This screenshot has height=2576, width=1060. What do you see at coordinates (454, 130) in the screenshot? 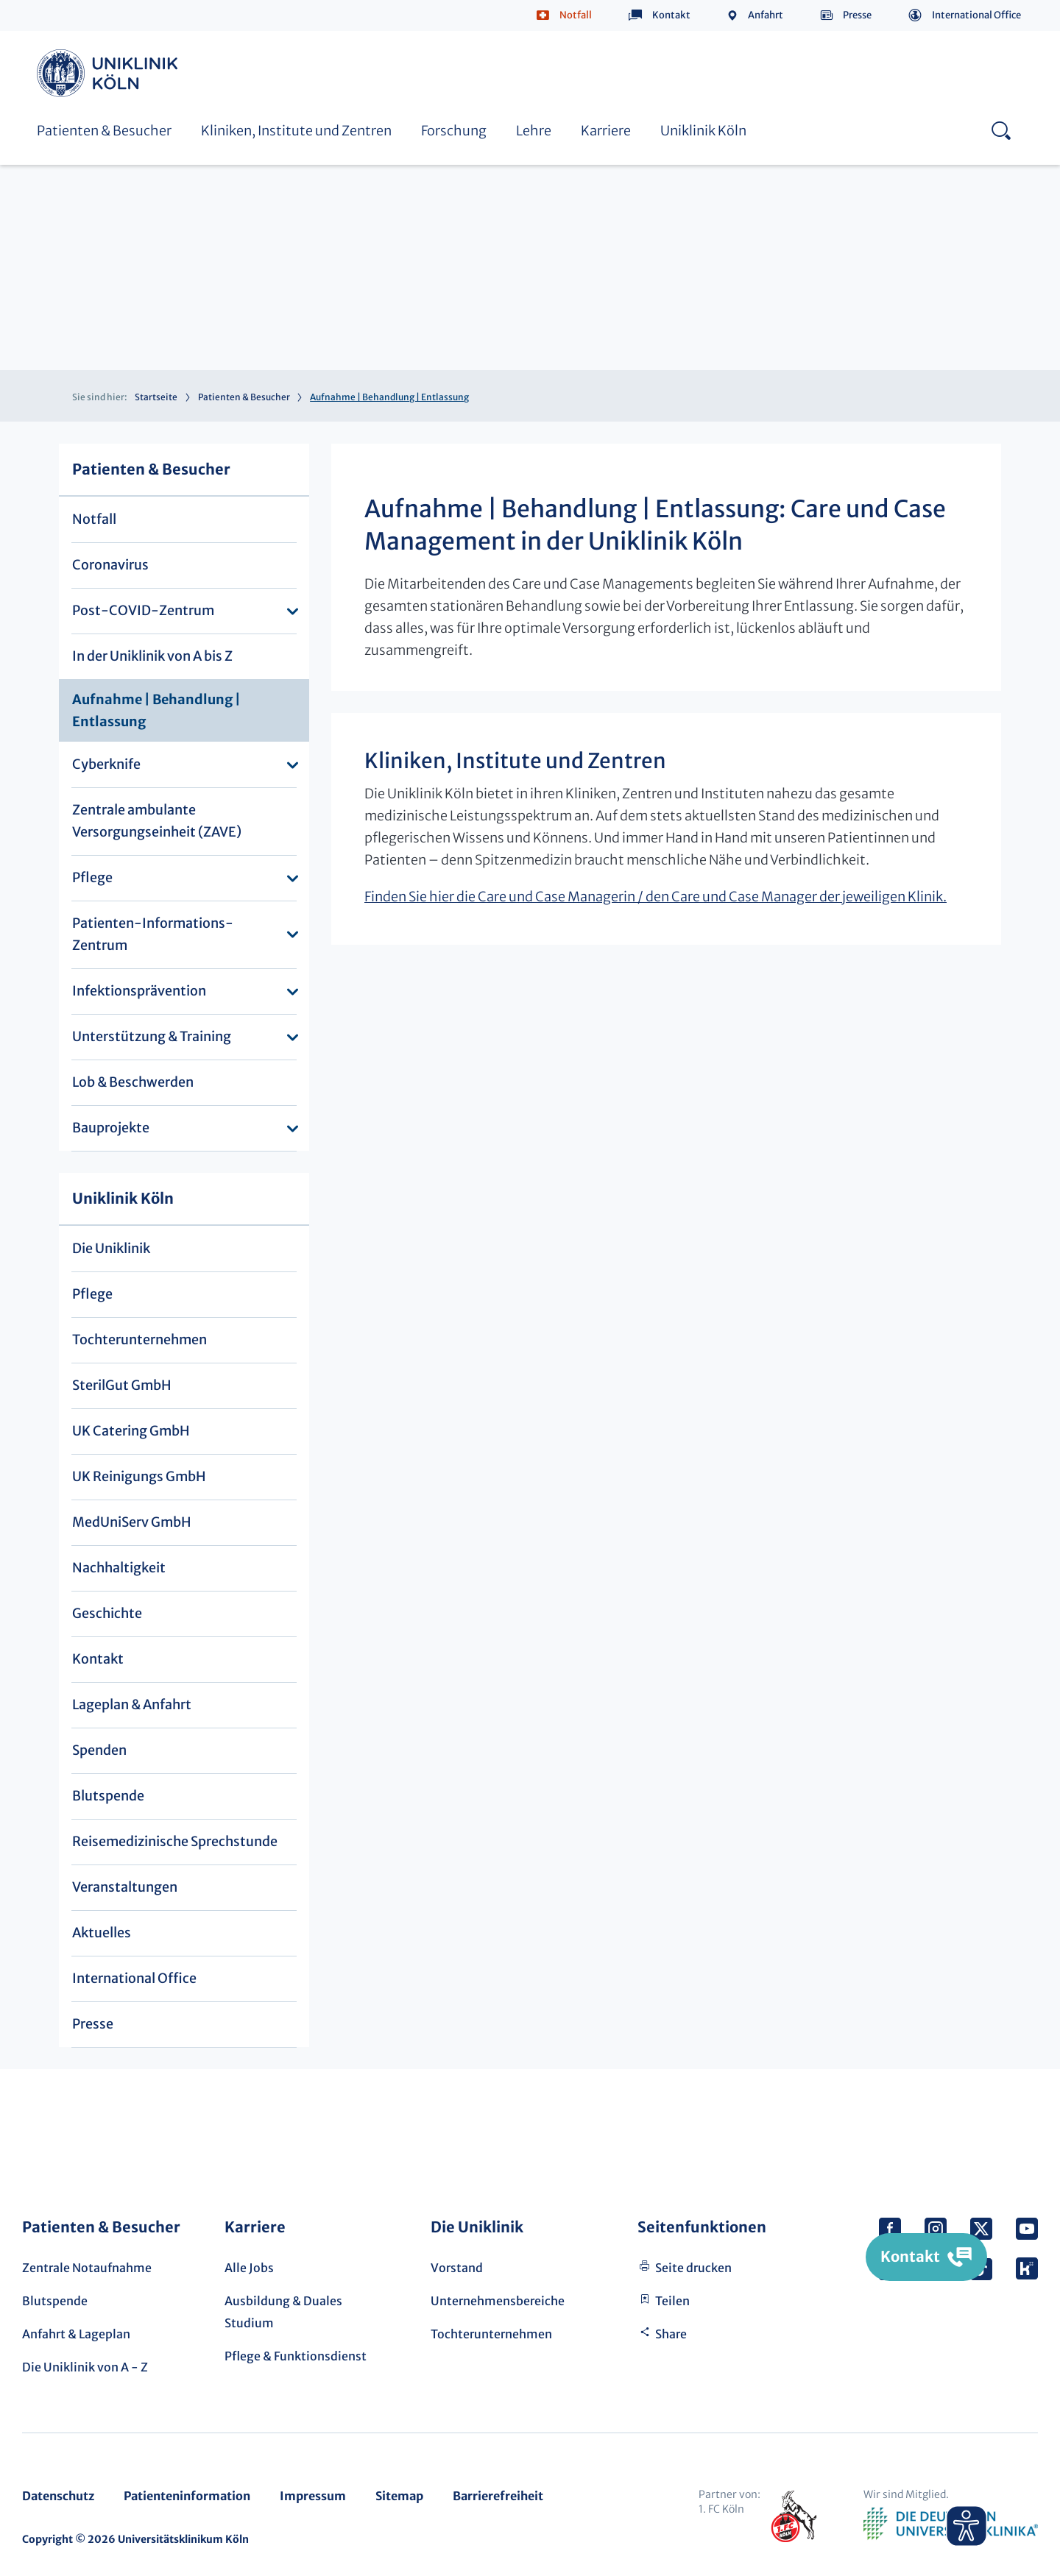
I see `Forschung` at bounding box center [454, 130].